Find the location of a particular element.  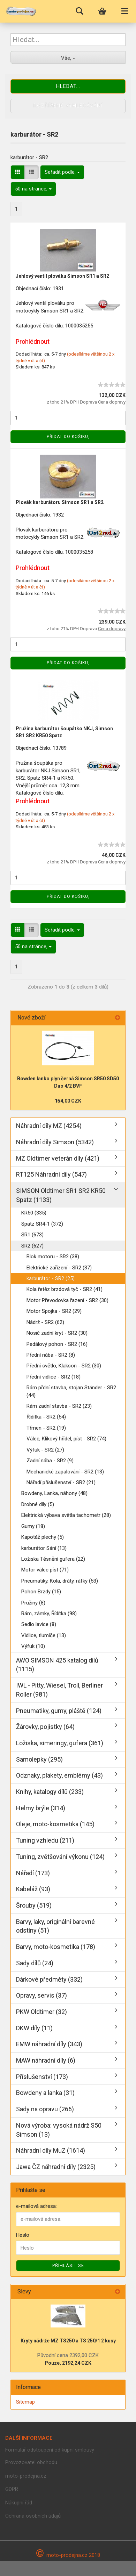

Knihy, katalogy dílů (233) is located at coordinates (50, 1791).